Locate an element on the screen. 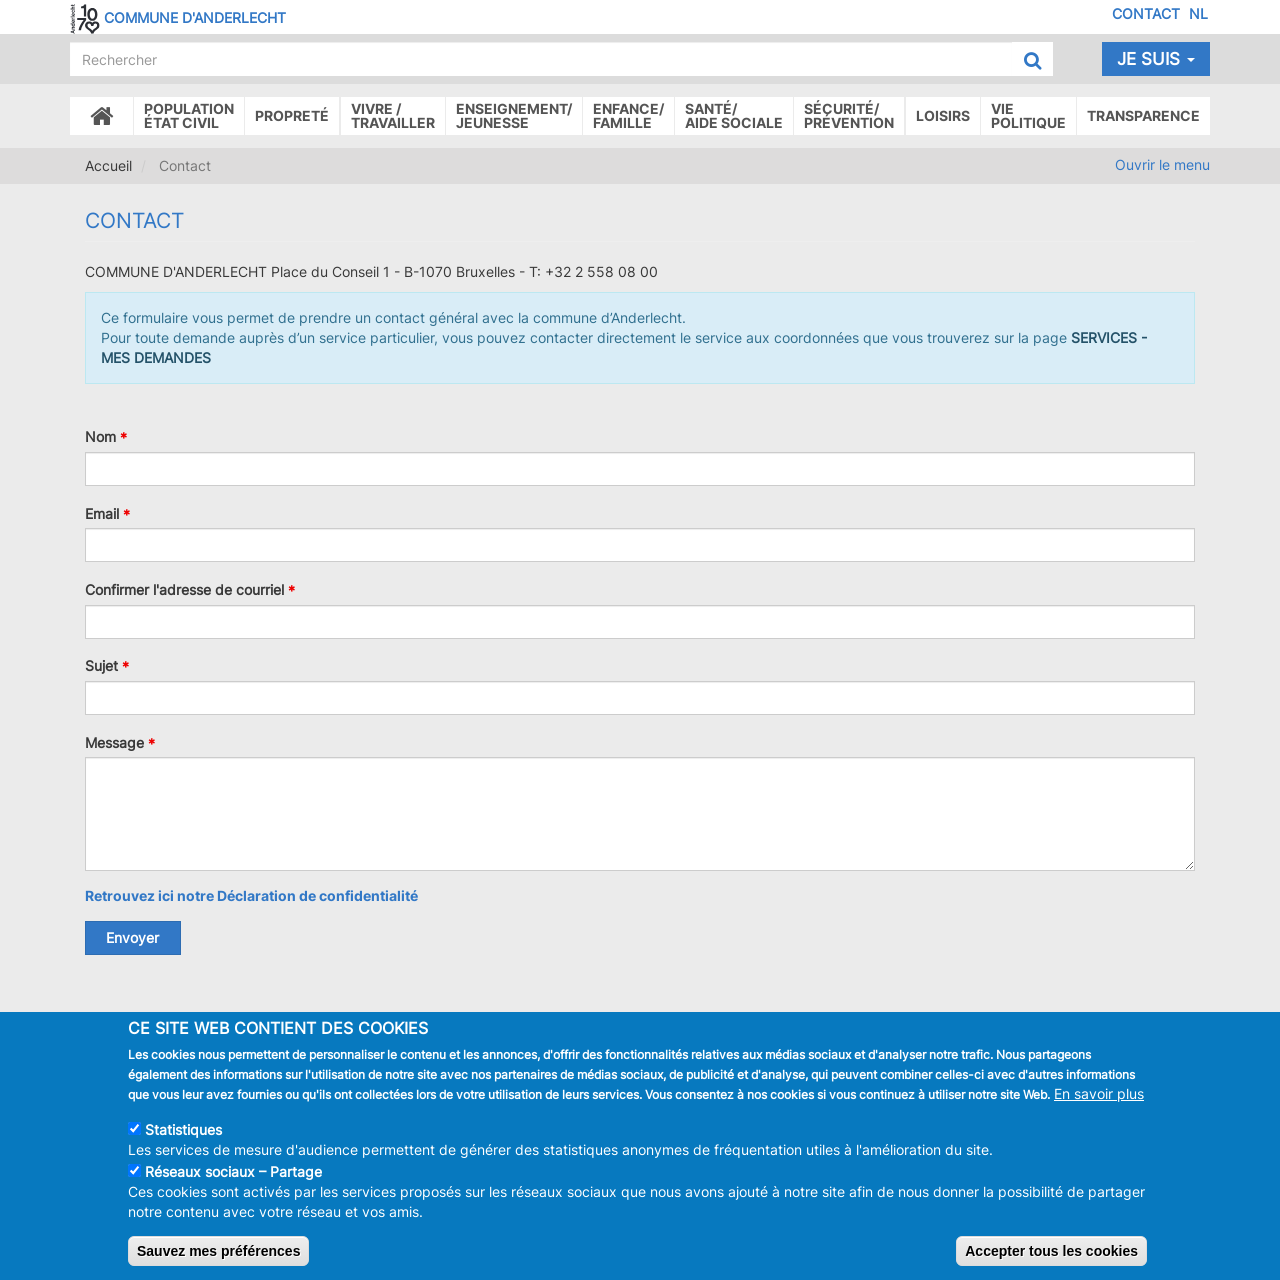 The height and width of the screenshot is (1280, 1280). Vie politique is located at coordinates (1028, 115).